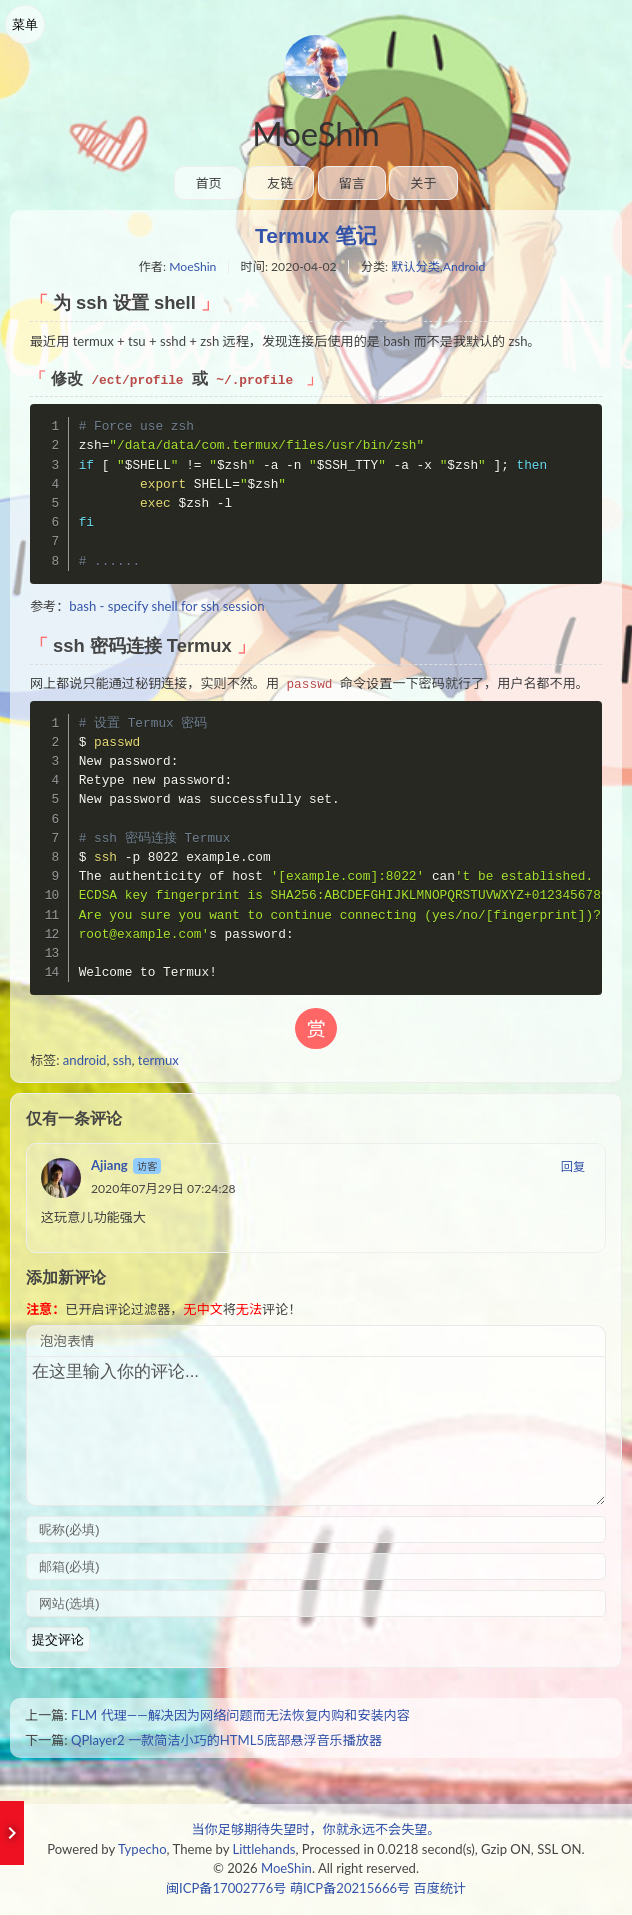 The height and width of the screenshot is (1915, 632). What do you see at coordinates (440, 1888) in the screenshot?
I see `百度统计` at bounding box center [440, 1888].